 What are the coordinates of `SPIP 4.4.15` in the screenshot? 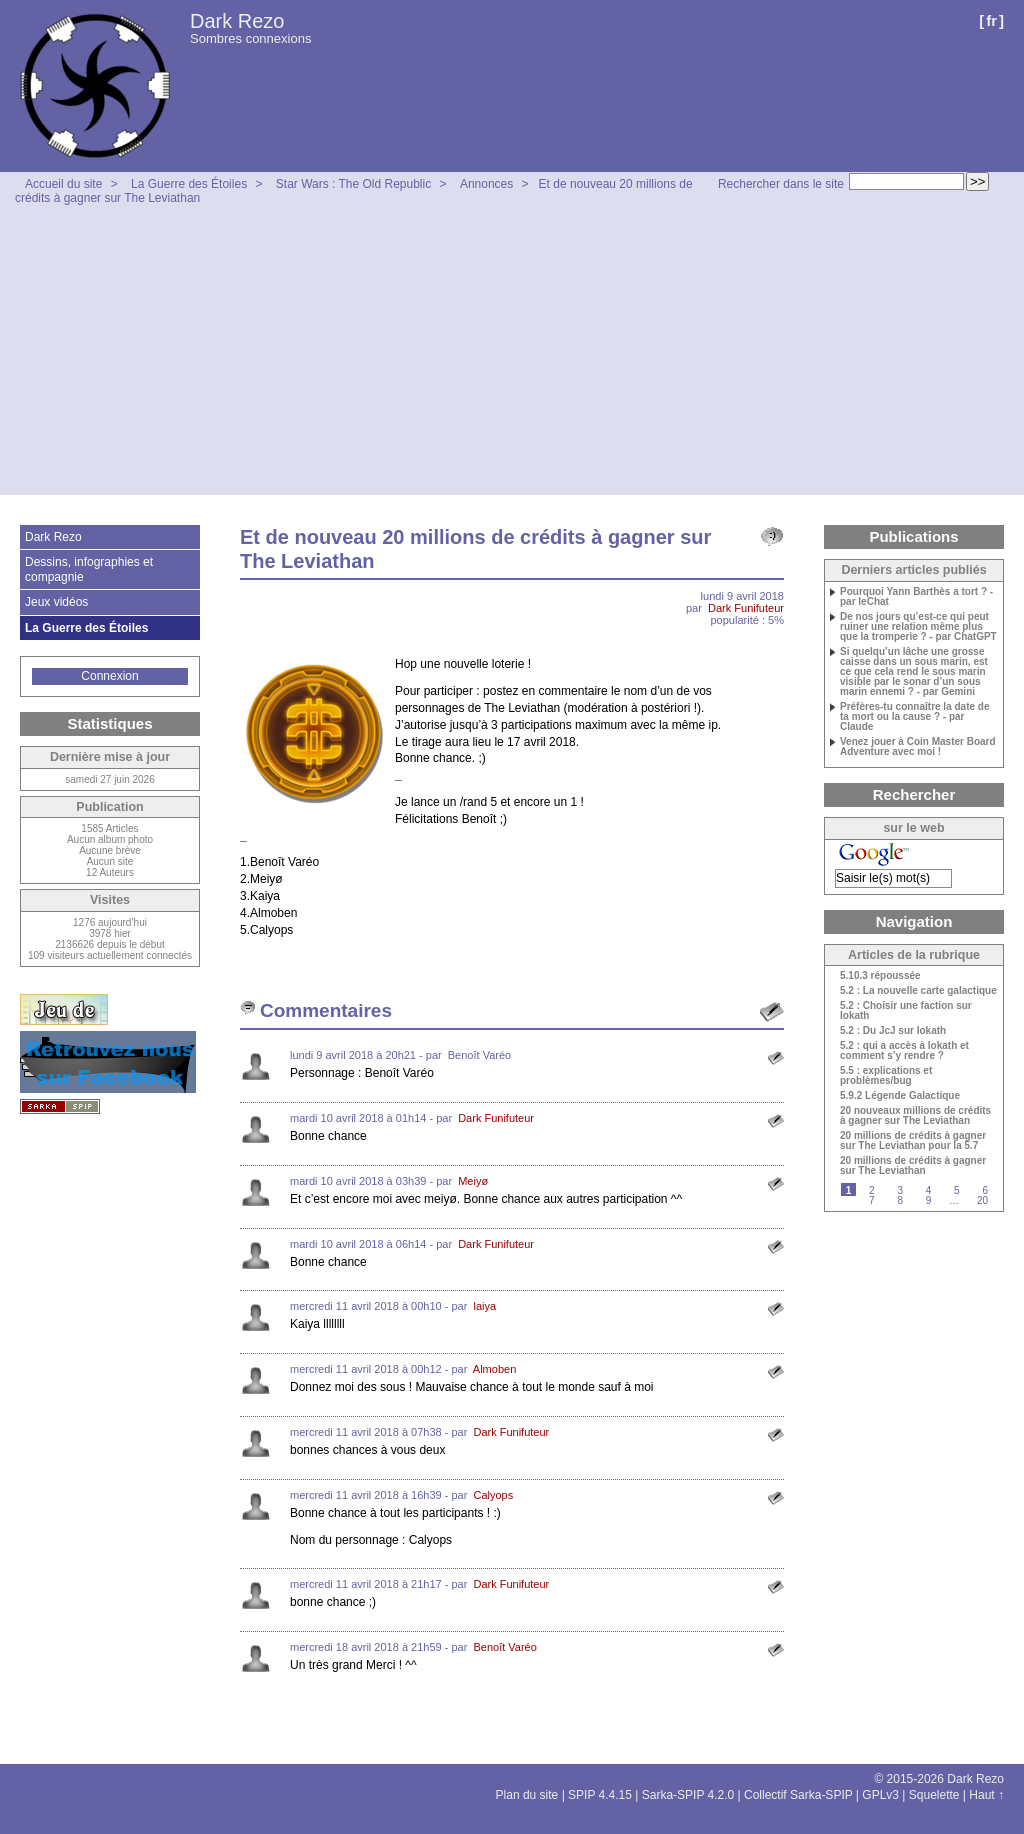 It's located at (600, 1795).